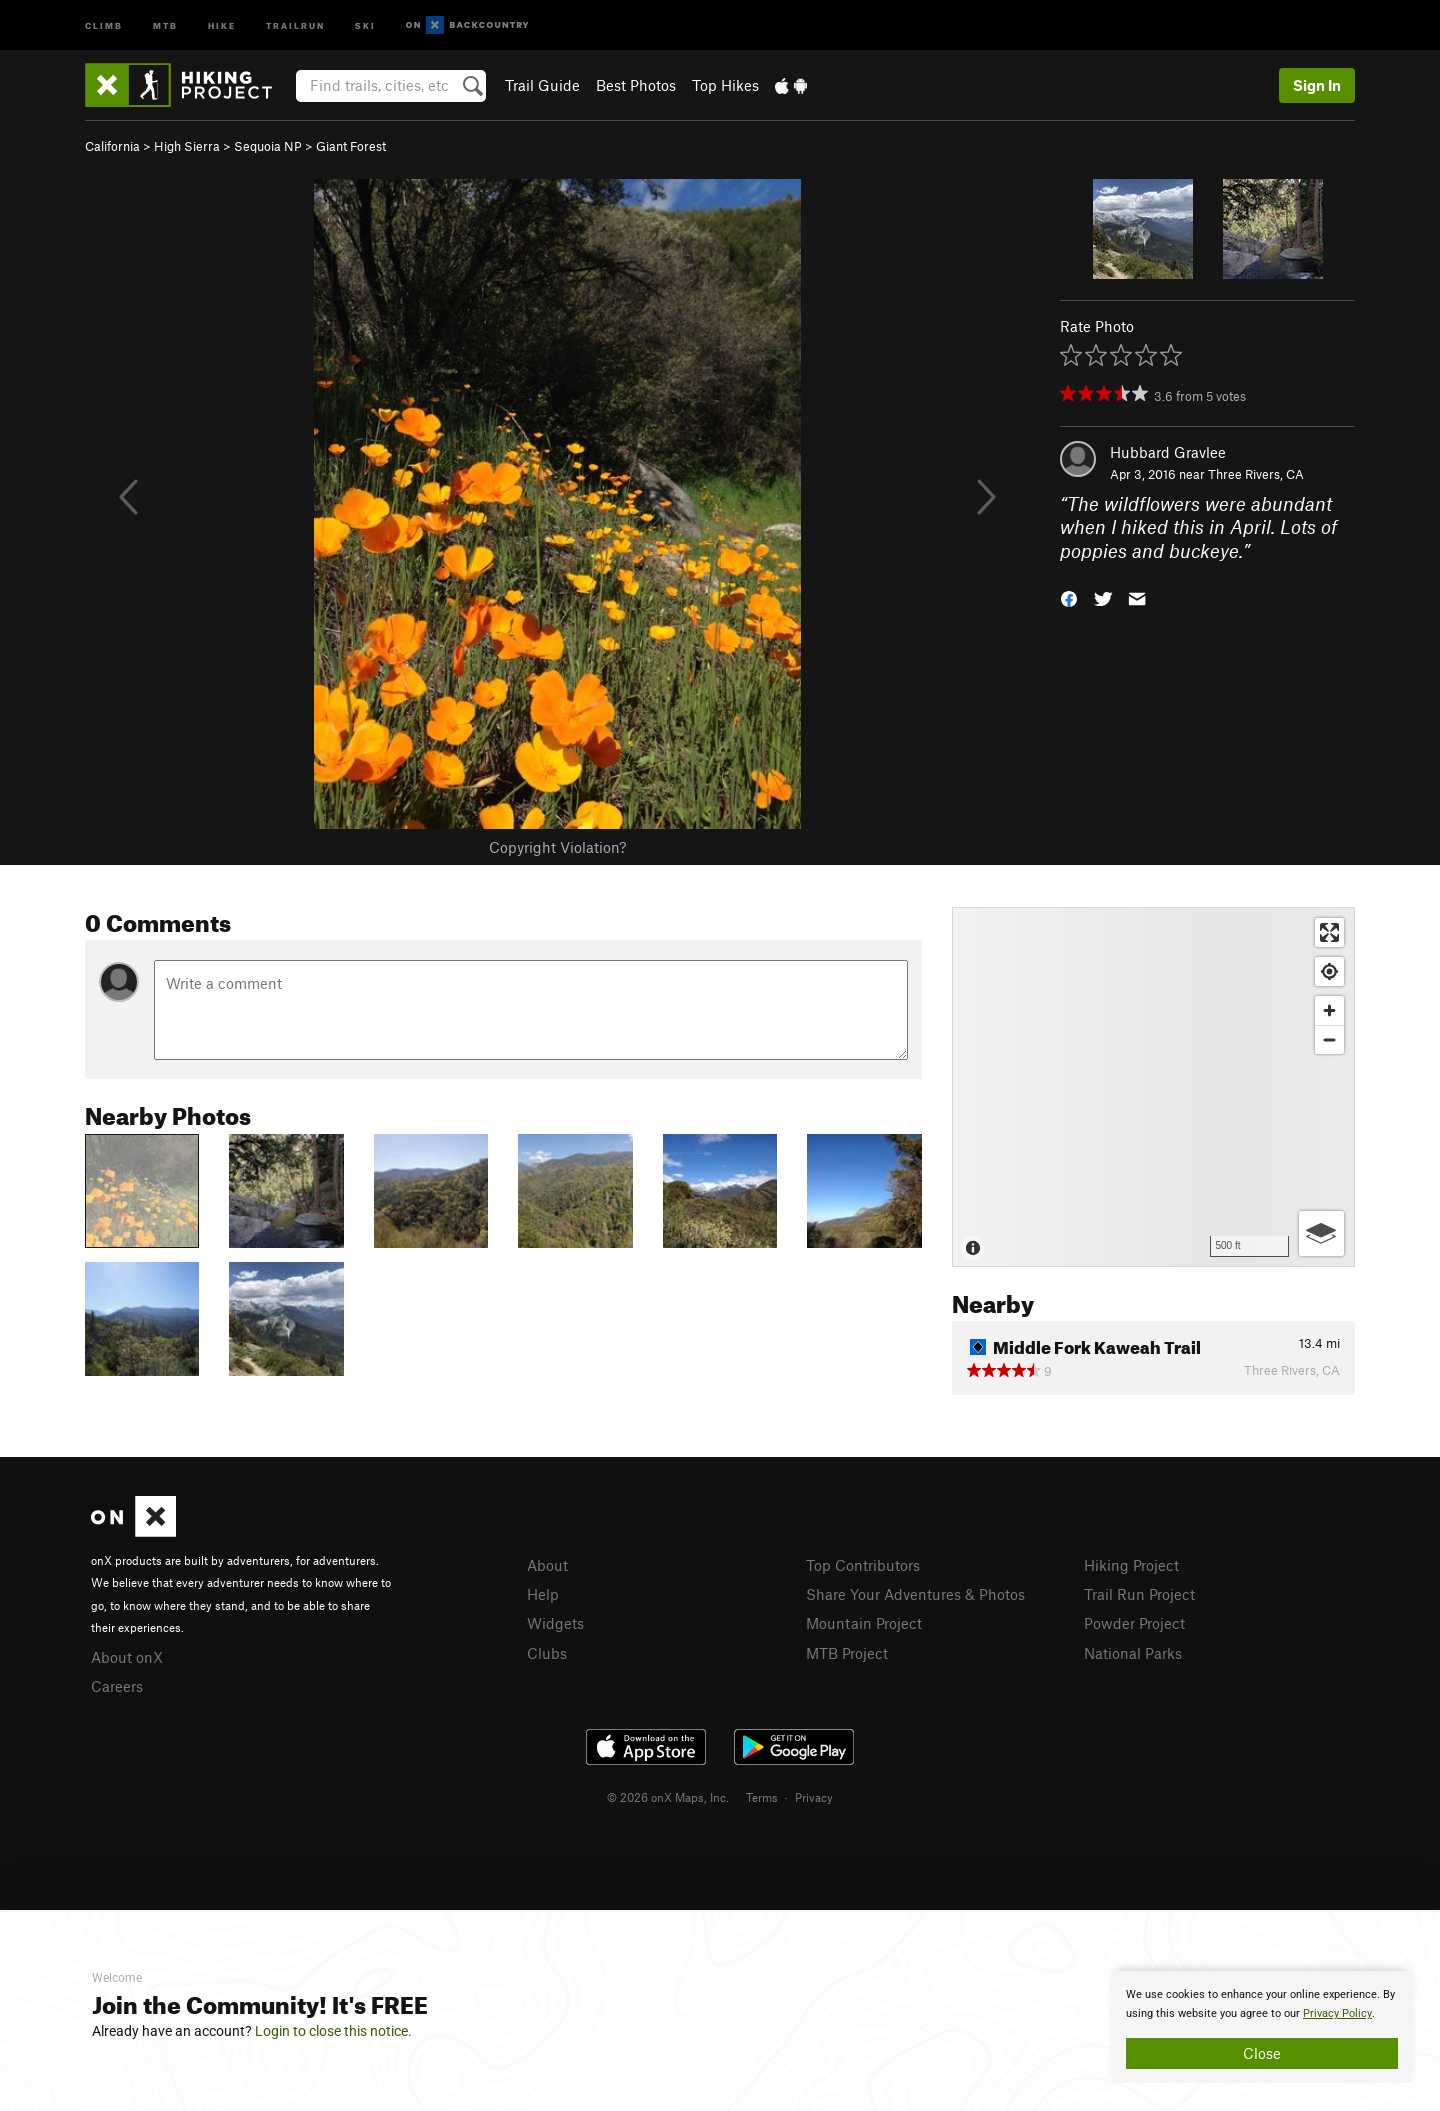 The image size is (1440, 2111). Describe the element at coordinates (112, 146) in the screenshot. I see `California` at that location.